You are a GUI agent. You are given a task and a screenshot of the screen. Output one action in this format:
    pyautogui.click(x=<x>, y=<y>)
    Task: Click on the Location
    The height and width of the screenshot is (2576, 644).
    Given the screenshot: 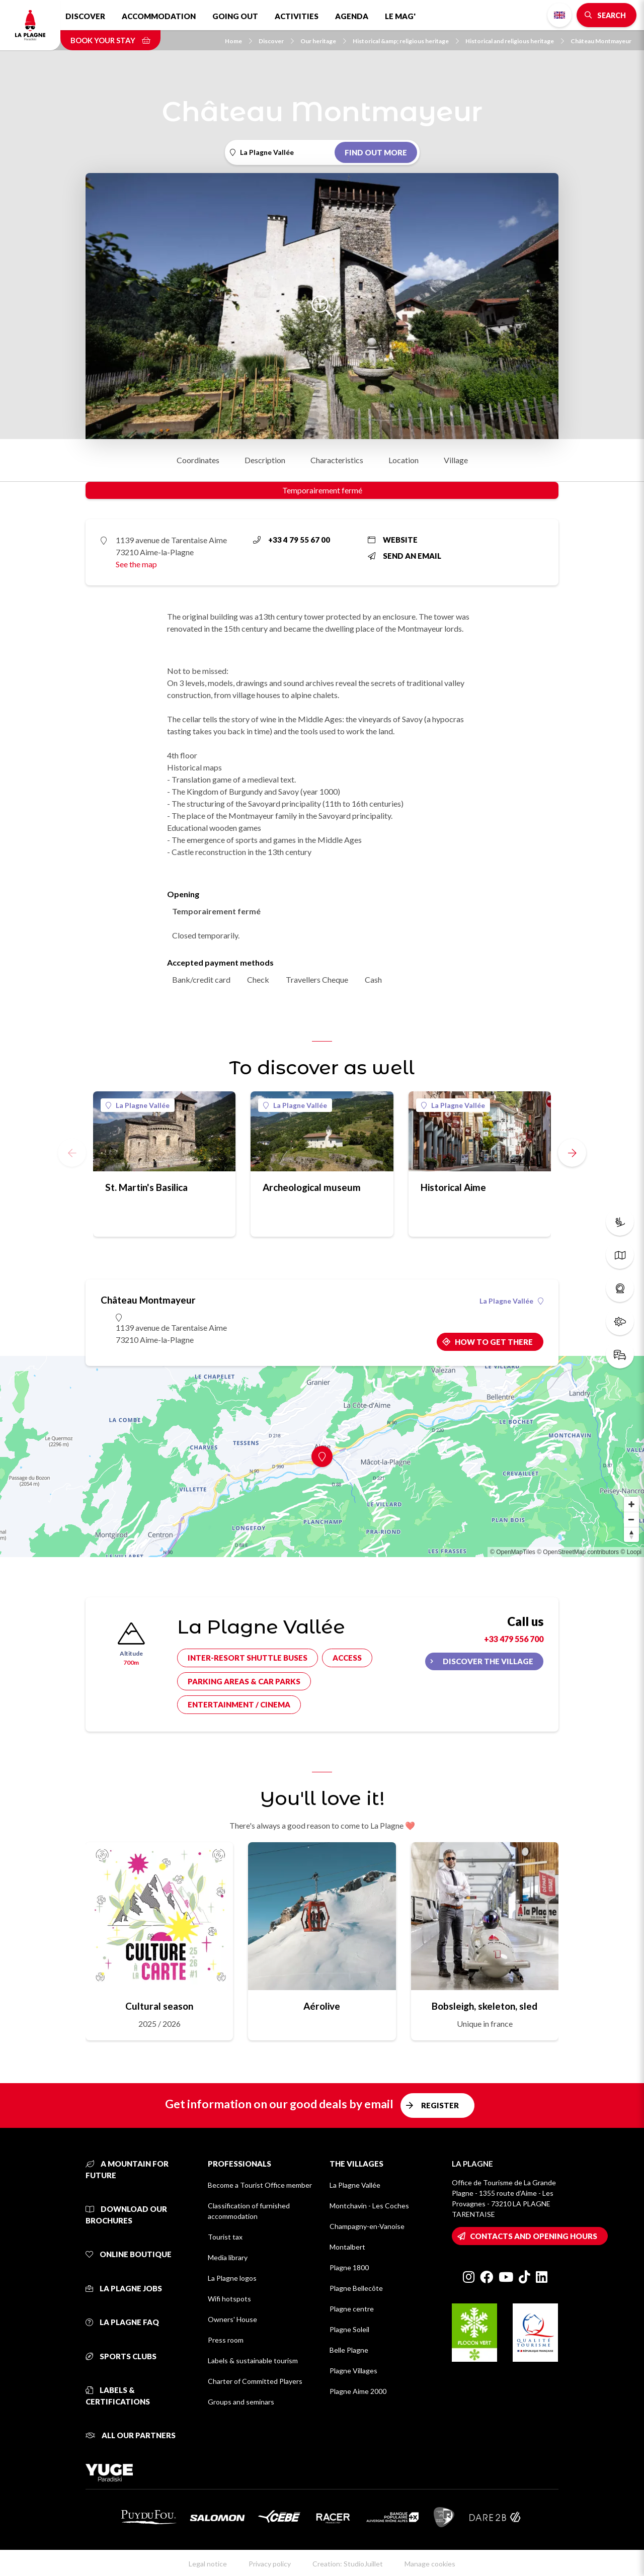 What is the action you would take?
    pyautogui.click(x=403, y=460)
    